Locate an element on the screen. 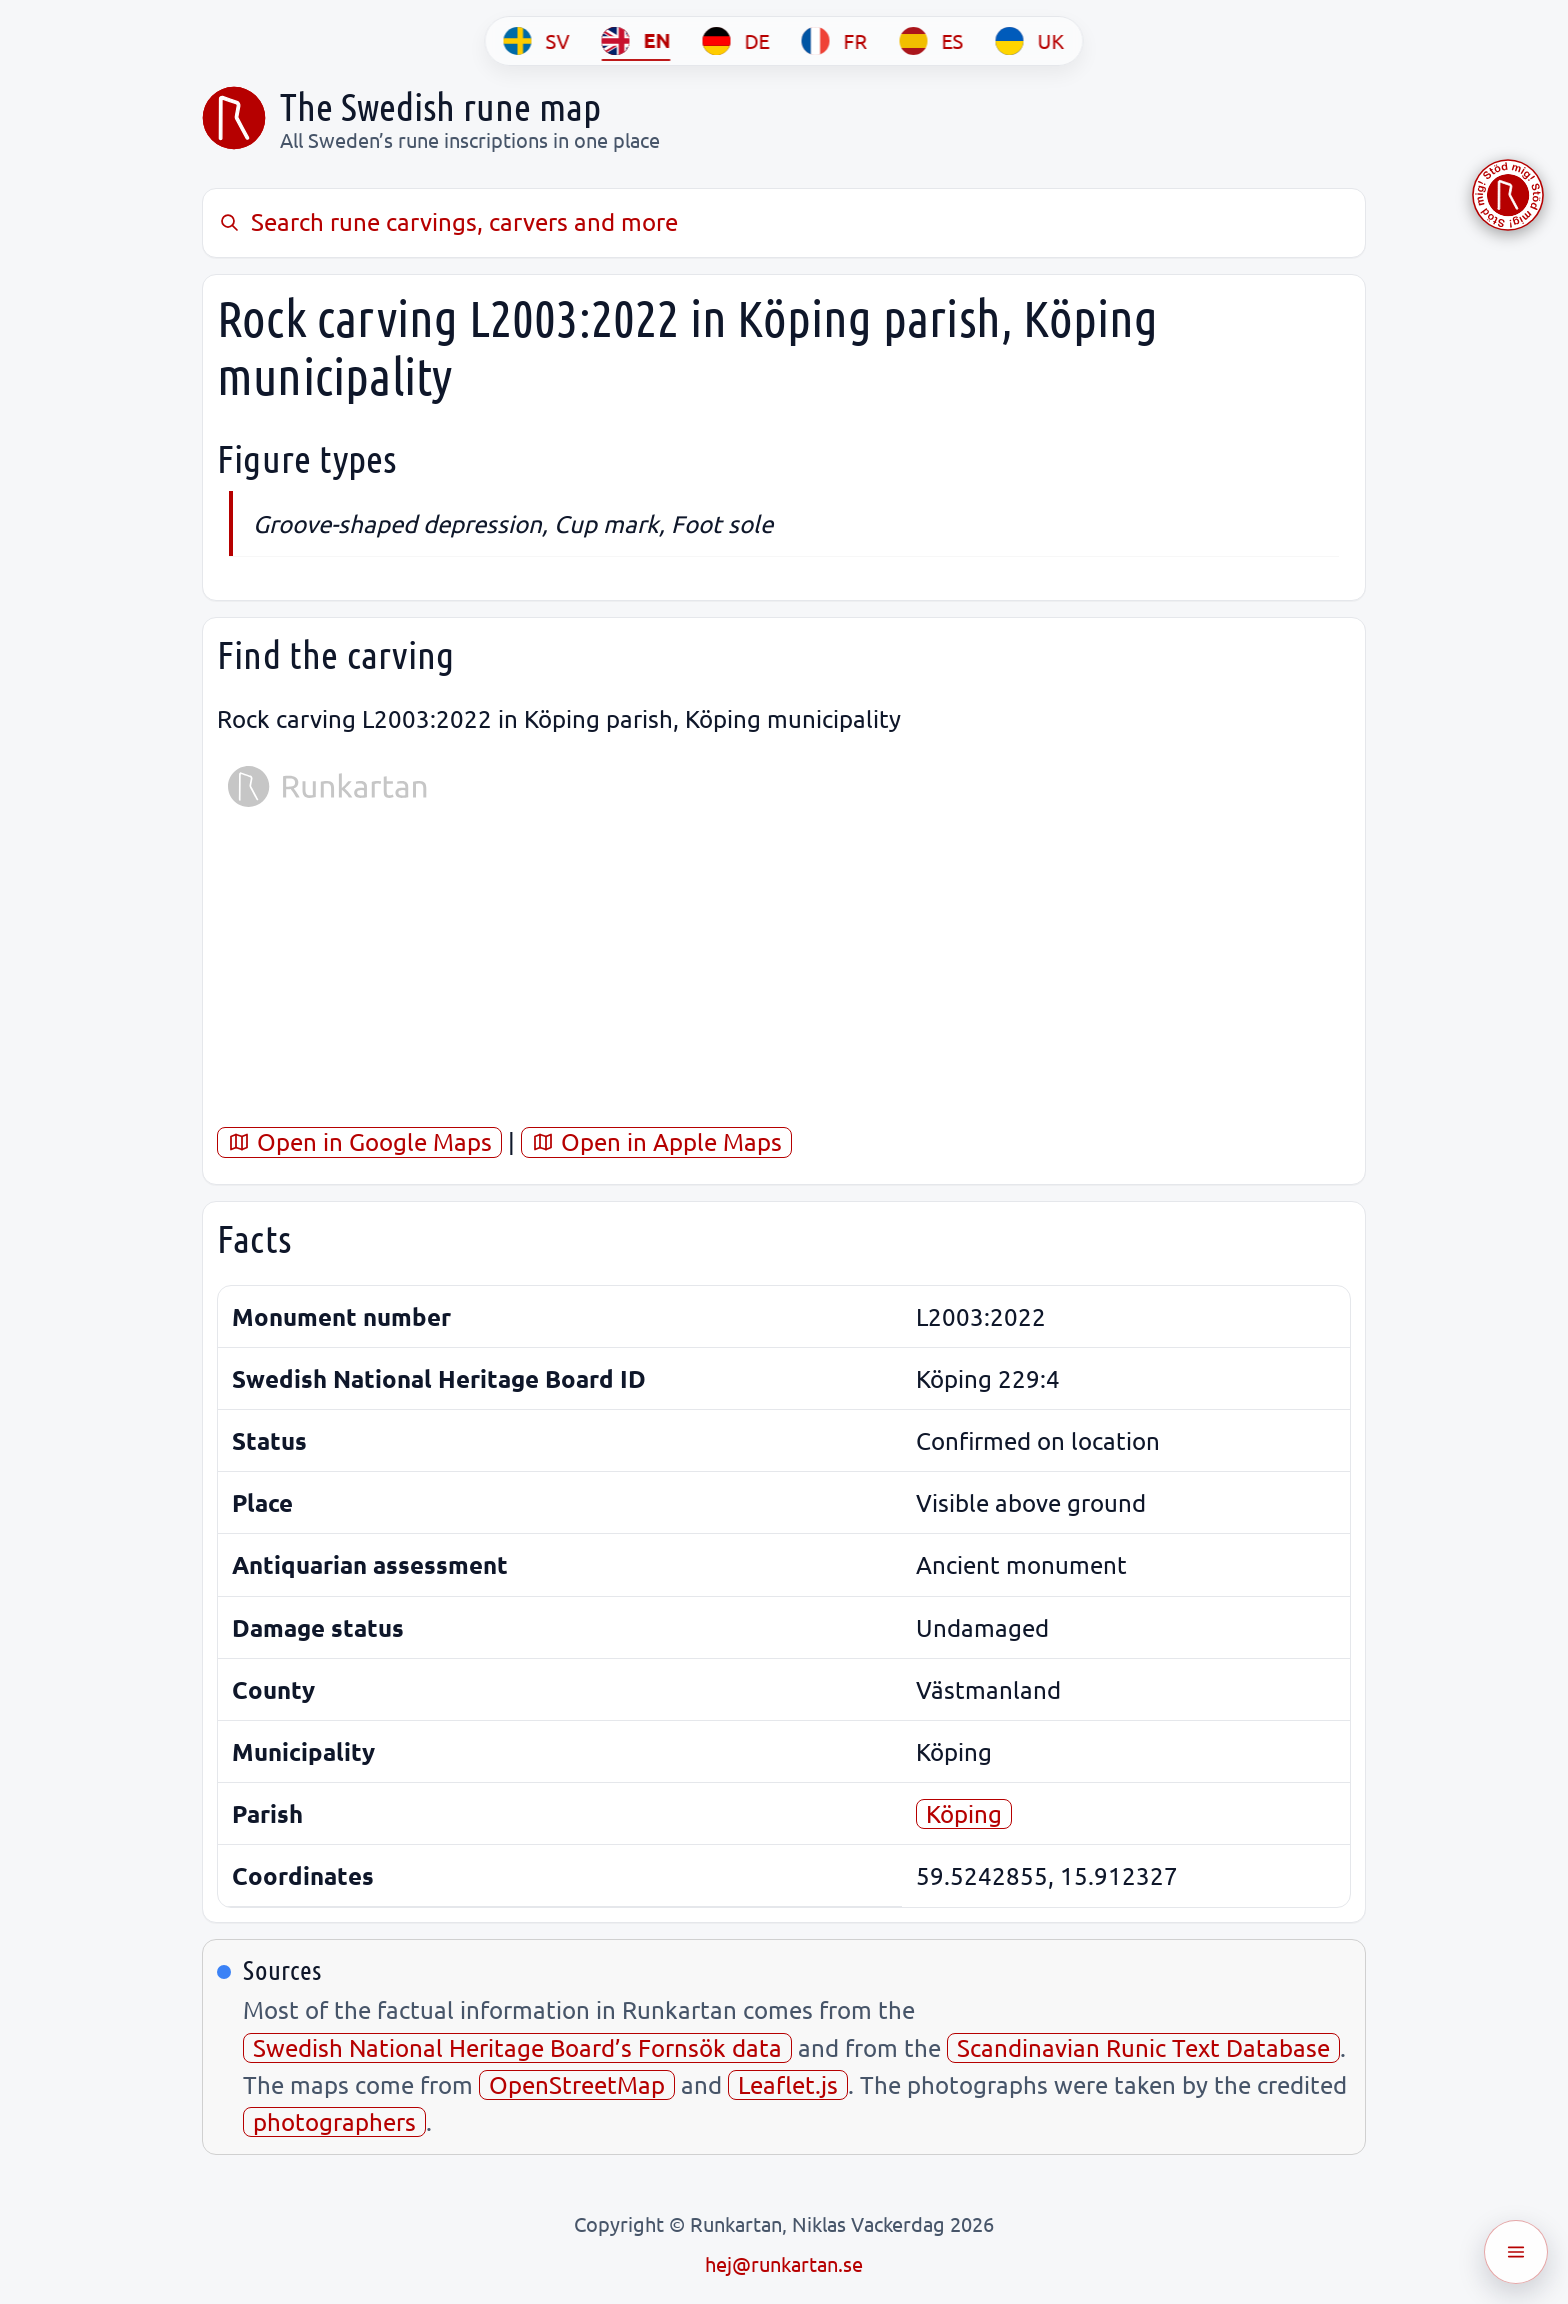 The height and width of the screenshot is (2304, 1568). Köping is located at coordinates (964, 1813).